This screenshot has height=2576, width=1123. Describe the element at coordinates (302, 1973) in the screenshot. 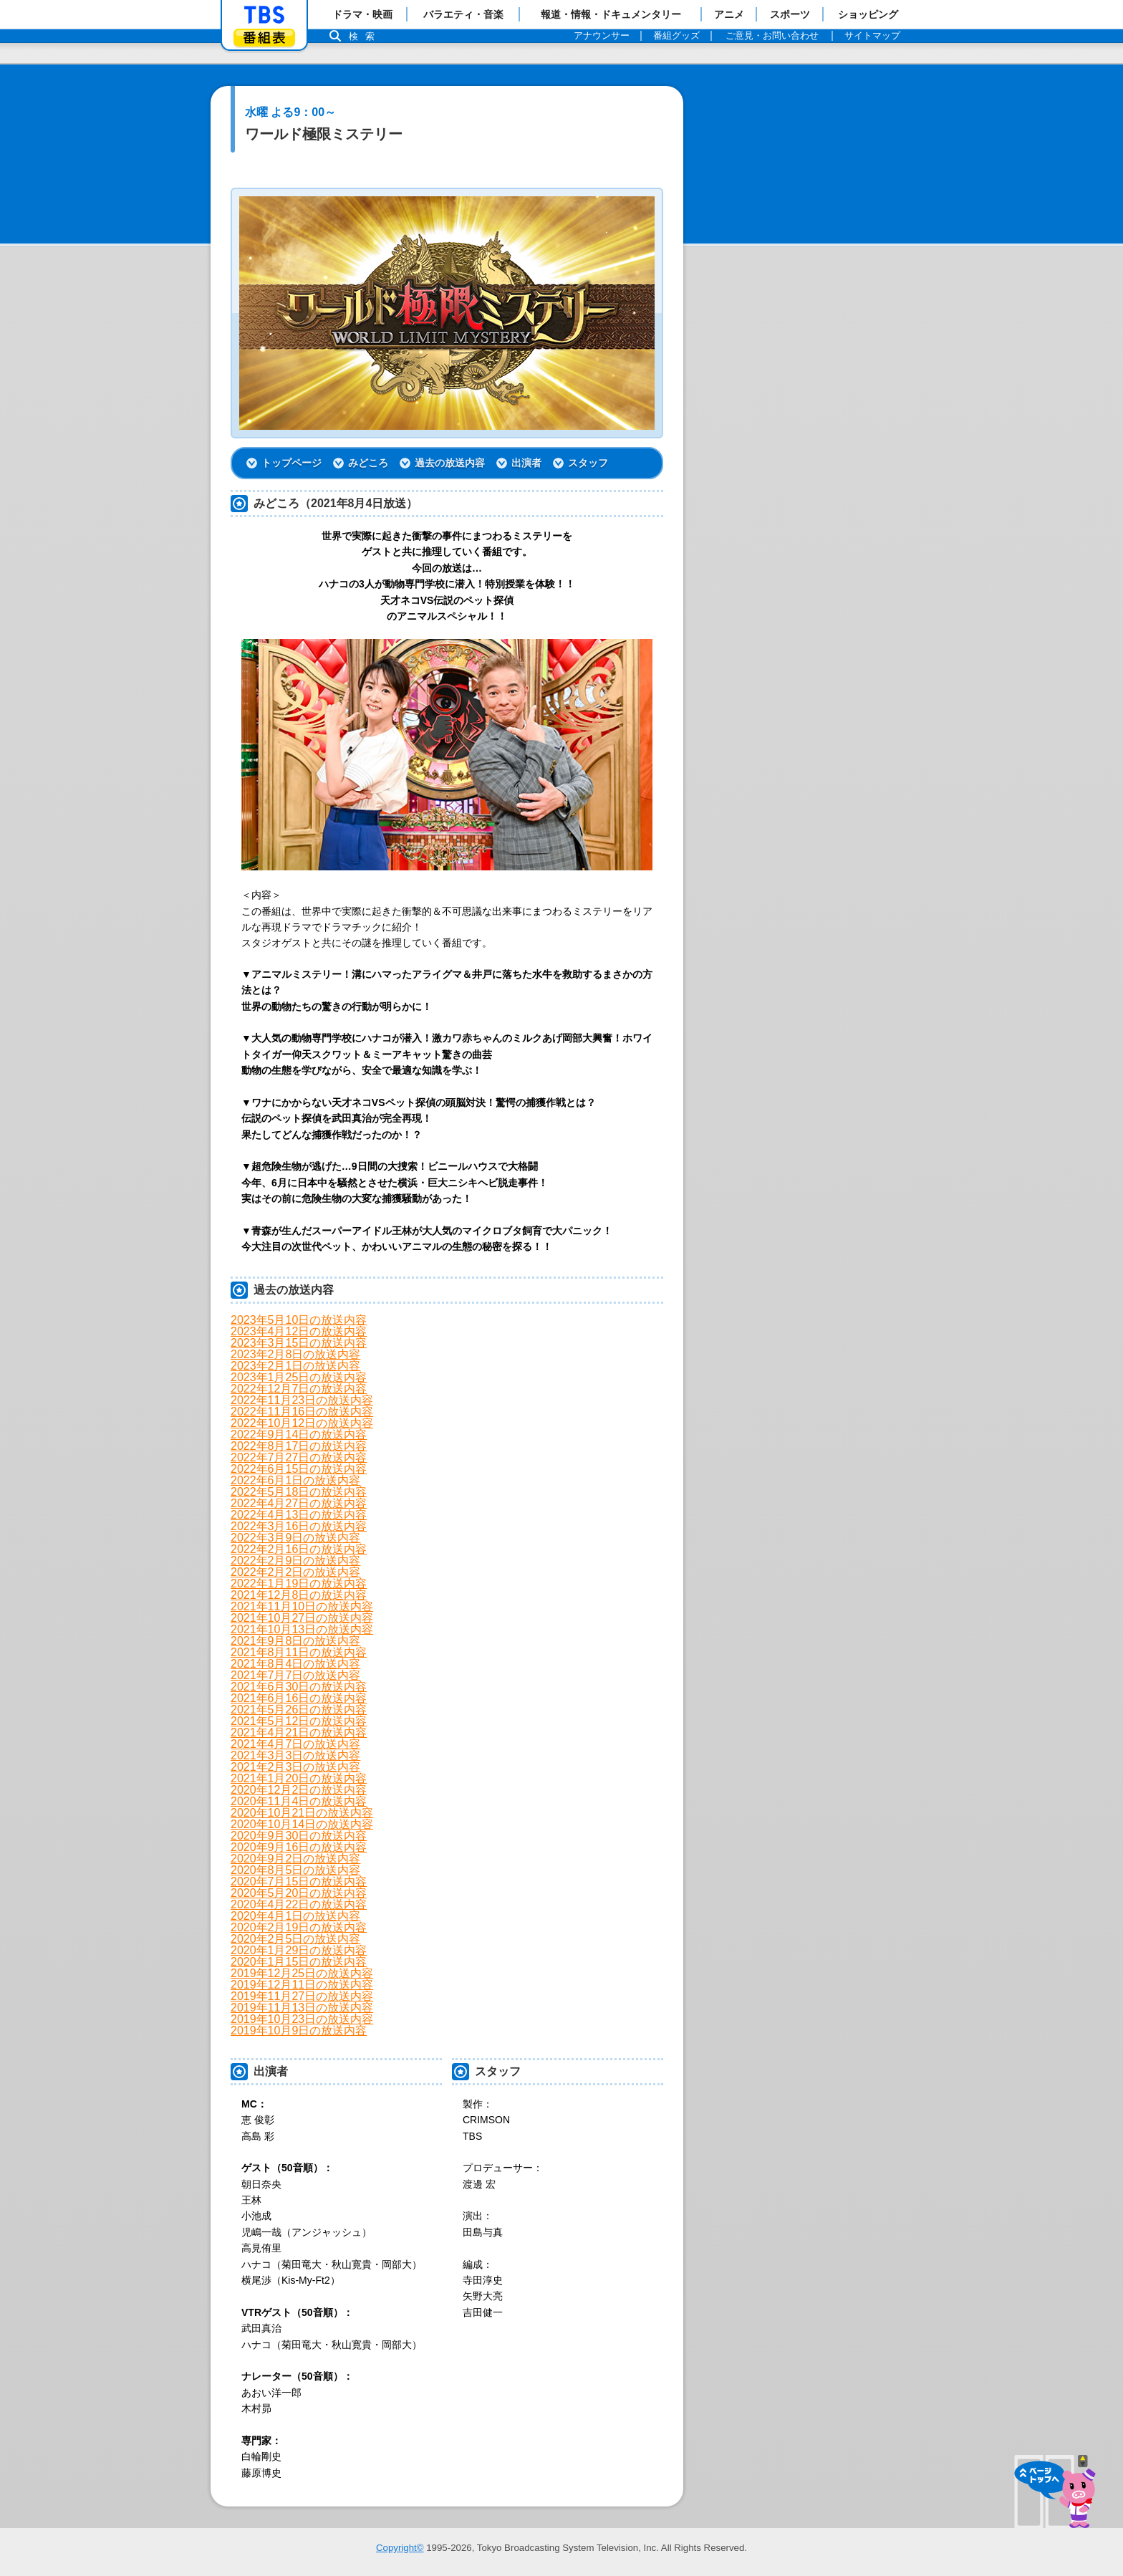

I see `2019年12月25日の放送内容` at that location.